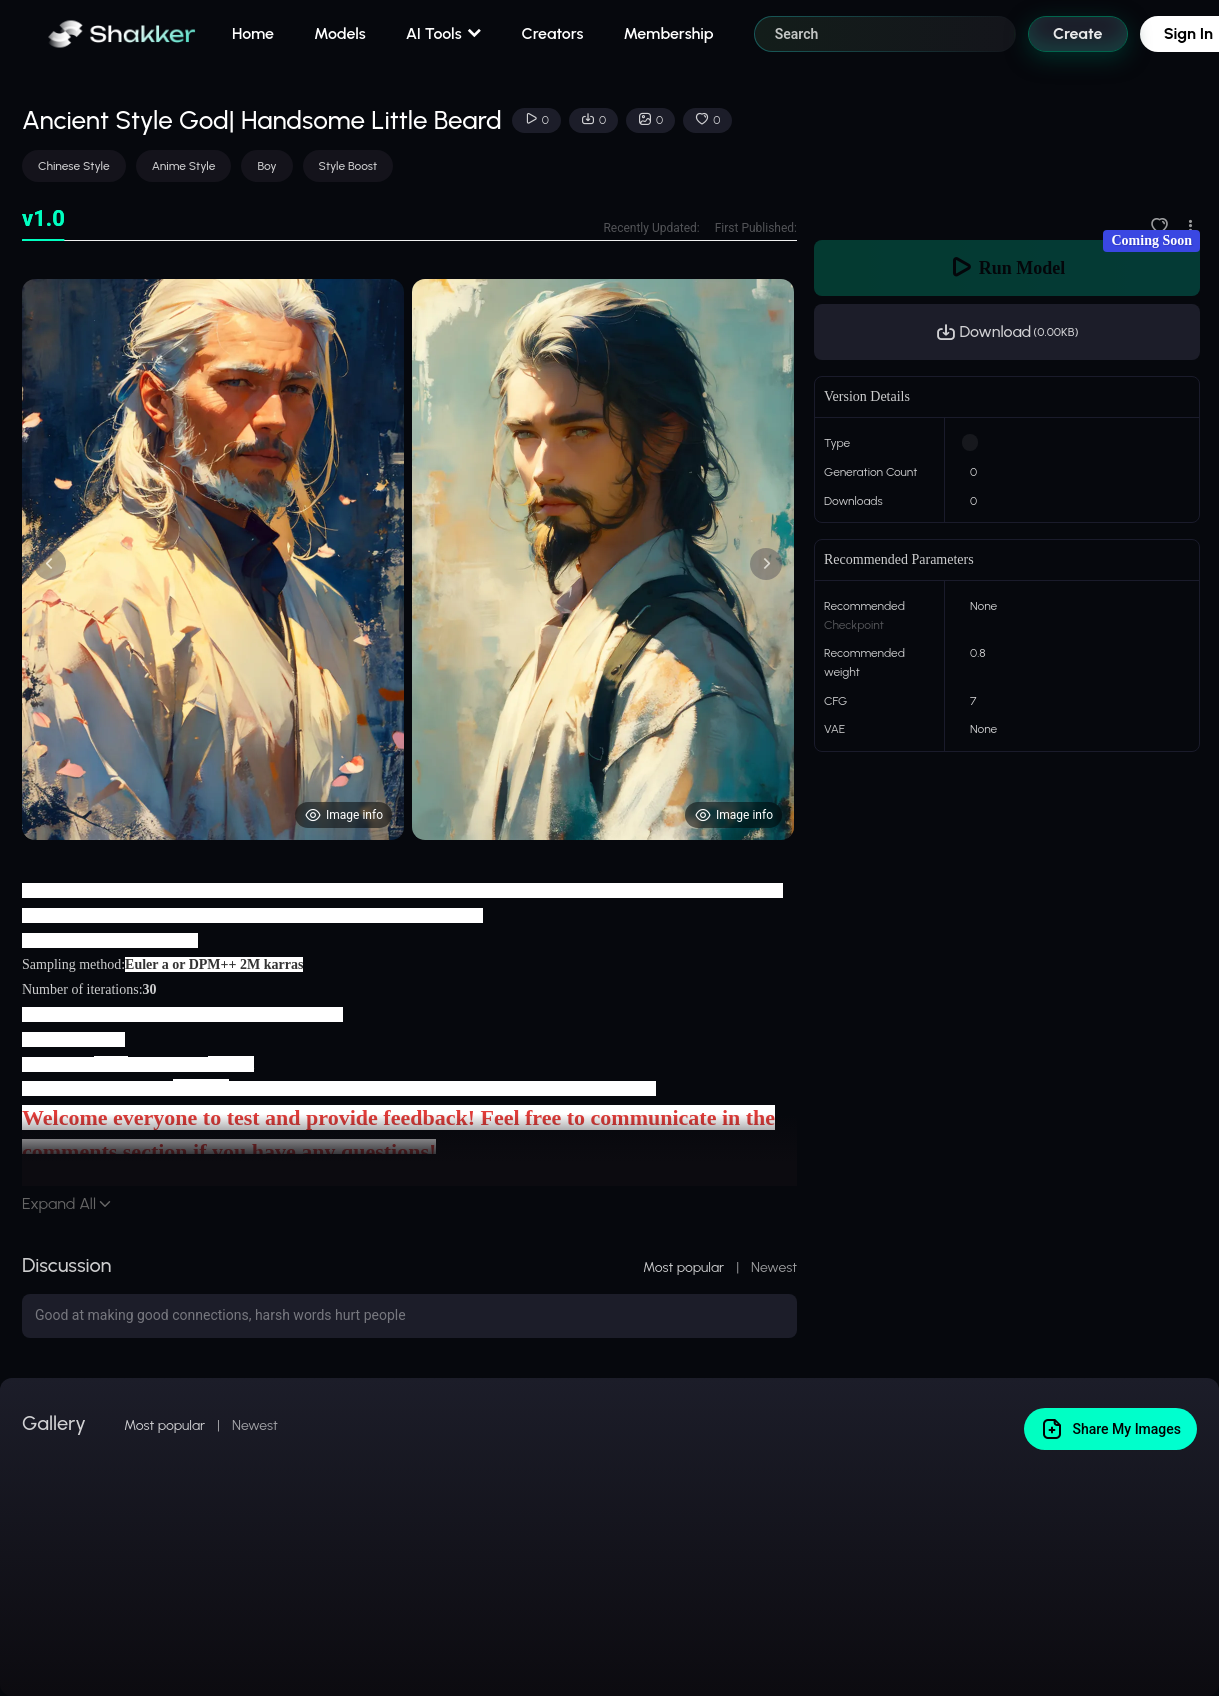 The height and width of the screenshot is (1696, 1219). I want to click on Creators, so click(553, 33).